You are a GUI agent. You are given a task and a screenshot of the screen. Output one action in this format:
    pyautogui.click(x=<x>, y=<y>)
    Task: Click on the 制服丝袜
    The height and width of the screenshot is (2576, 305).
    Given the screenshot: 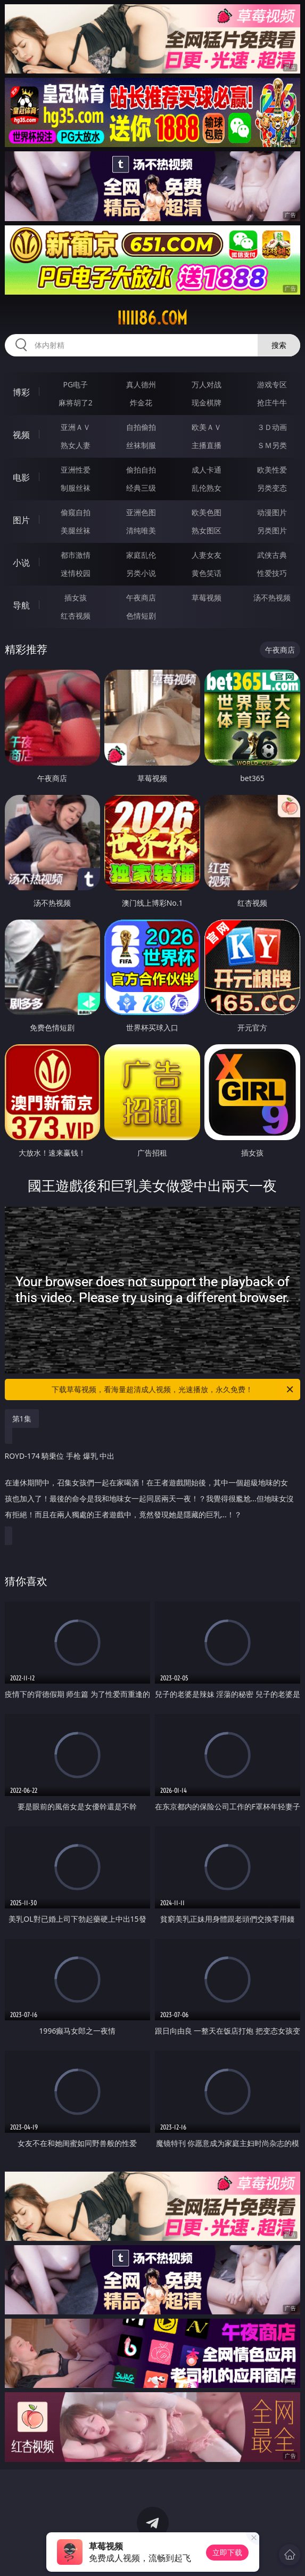 What is the action you would take?
    pyautogui.click(x=75, y=488)
    